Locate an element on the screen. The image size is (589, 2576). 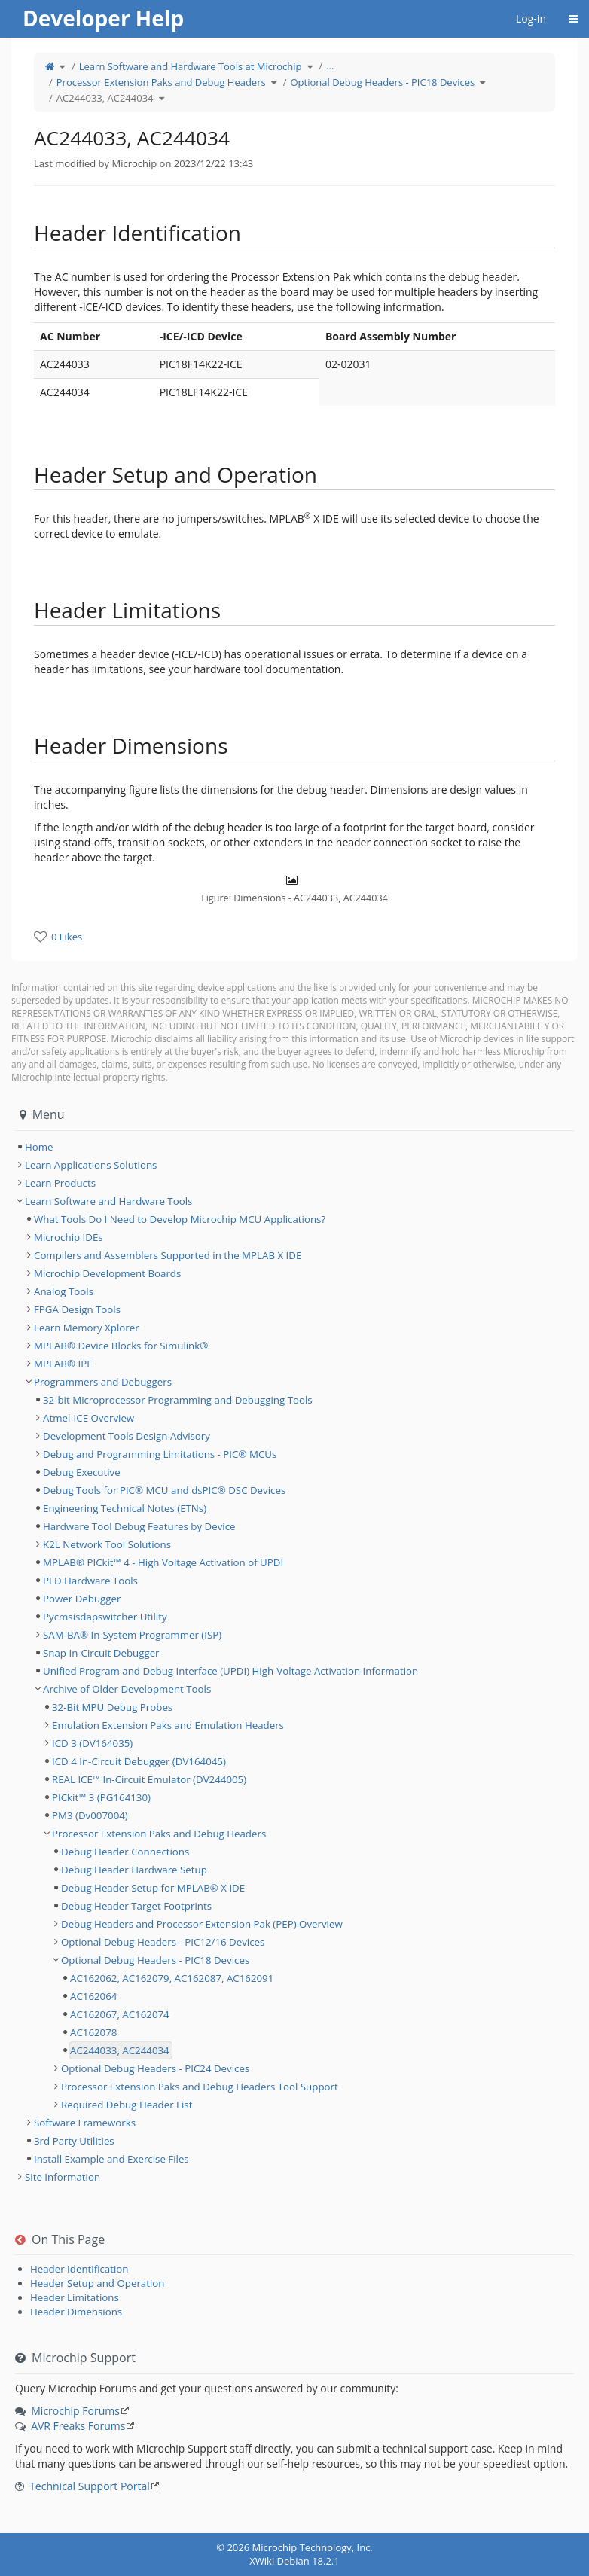
Pycmsisdapswitcher Utility [treeitem] is located at coordinates (105, 1616).